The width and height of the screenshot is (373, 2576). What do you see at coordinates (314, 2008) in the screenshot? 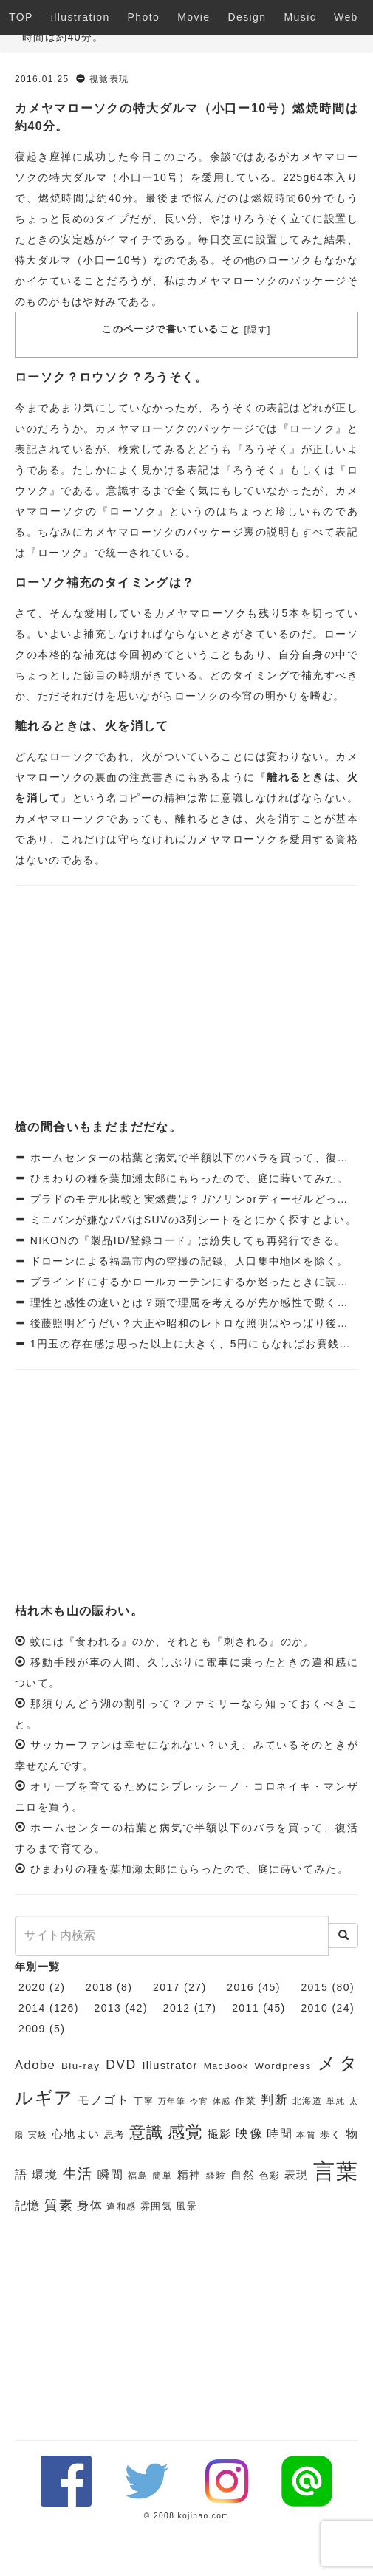
I see `2010` at bounding box center [314, 2008].